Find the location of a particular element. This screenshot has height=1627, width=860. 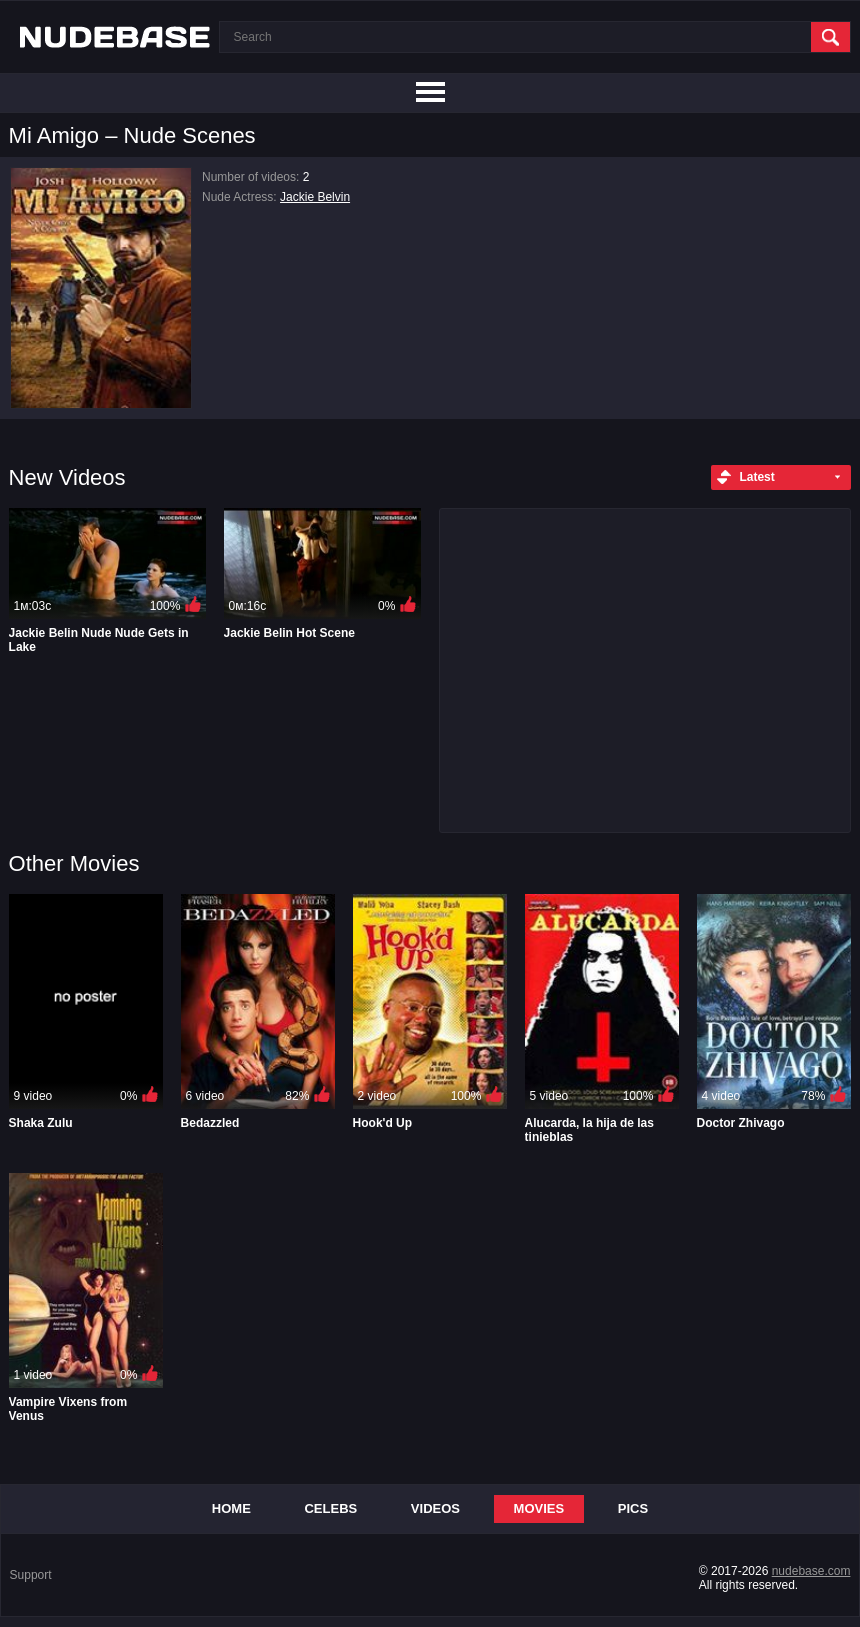

Support is located at coordinates (31, 1575).